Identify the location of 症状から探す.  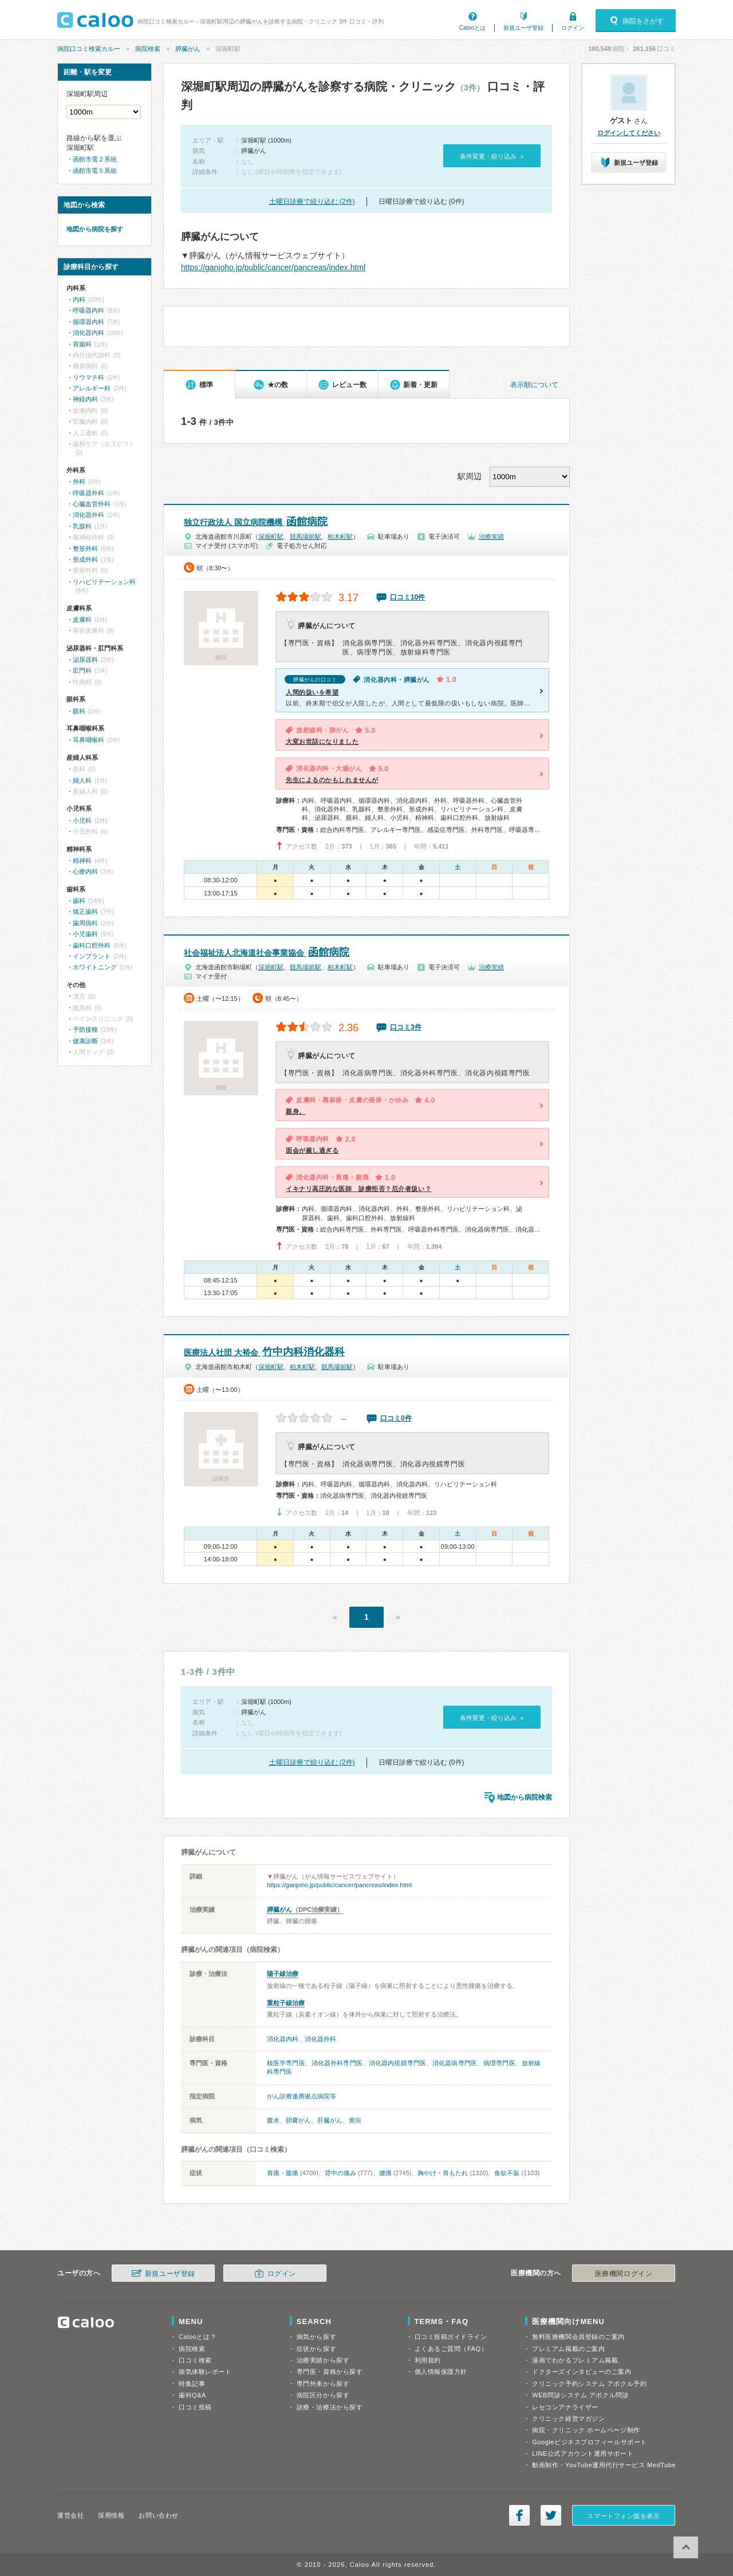
(316, 2348).